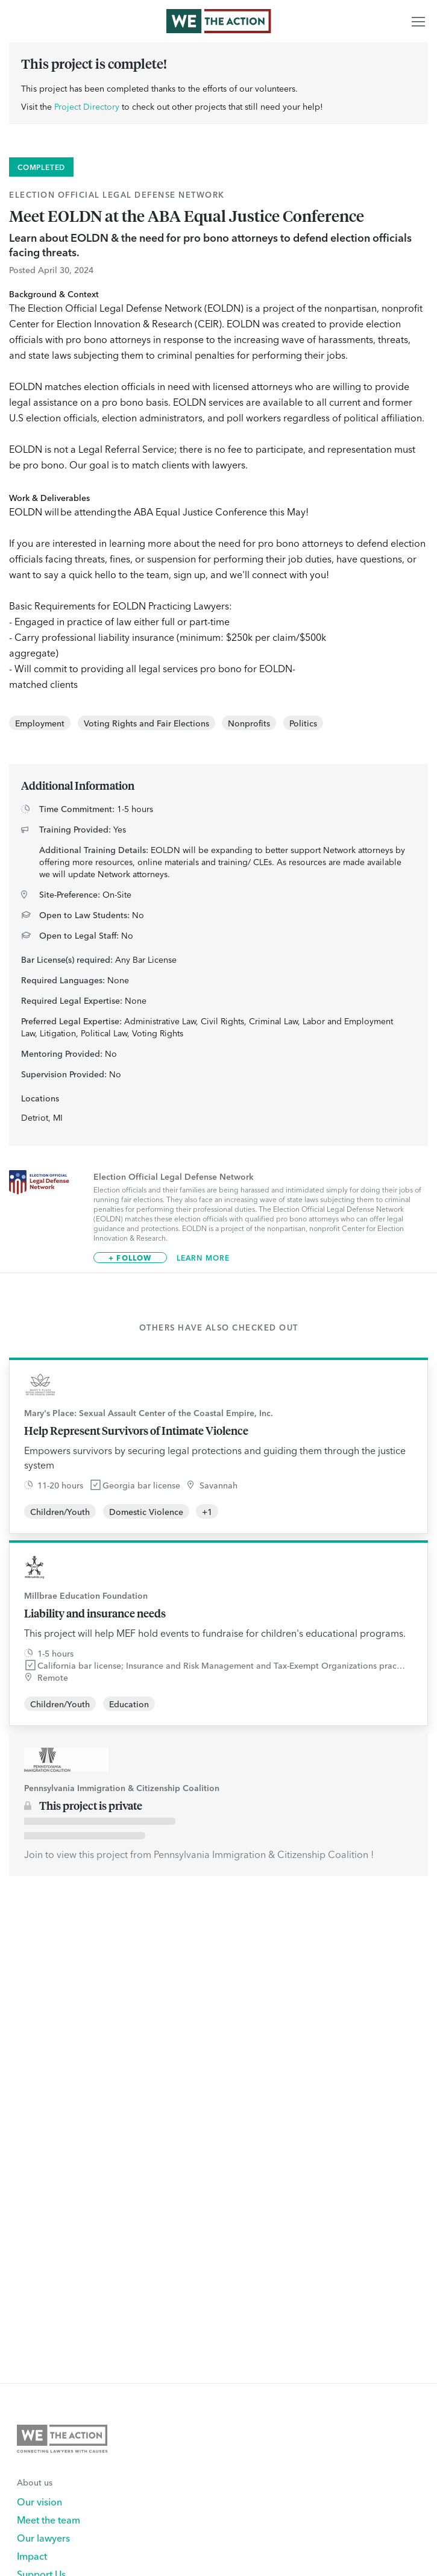  What do you see at coordinates (203, 1257) in the screenshot?
I see `Learn More` at bounding box center [203, 1257].